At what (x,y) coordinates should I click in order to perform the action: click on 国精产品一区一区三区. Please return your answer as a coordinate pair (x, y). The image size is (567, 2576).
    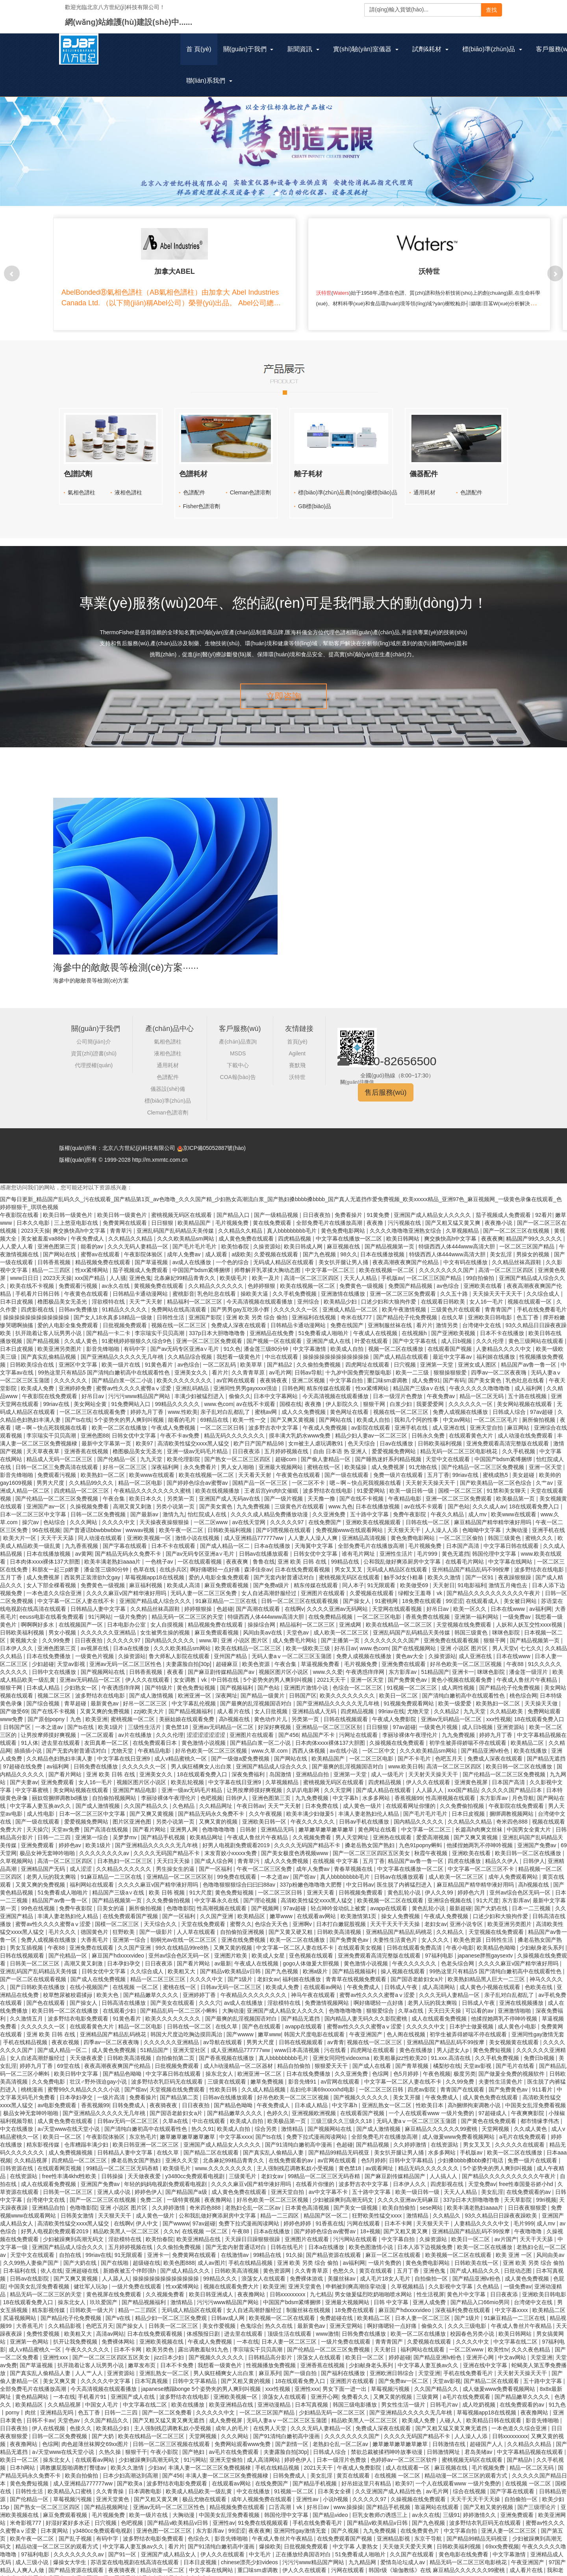
    Looking at the image, I should click on (260, 1477).